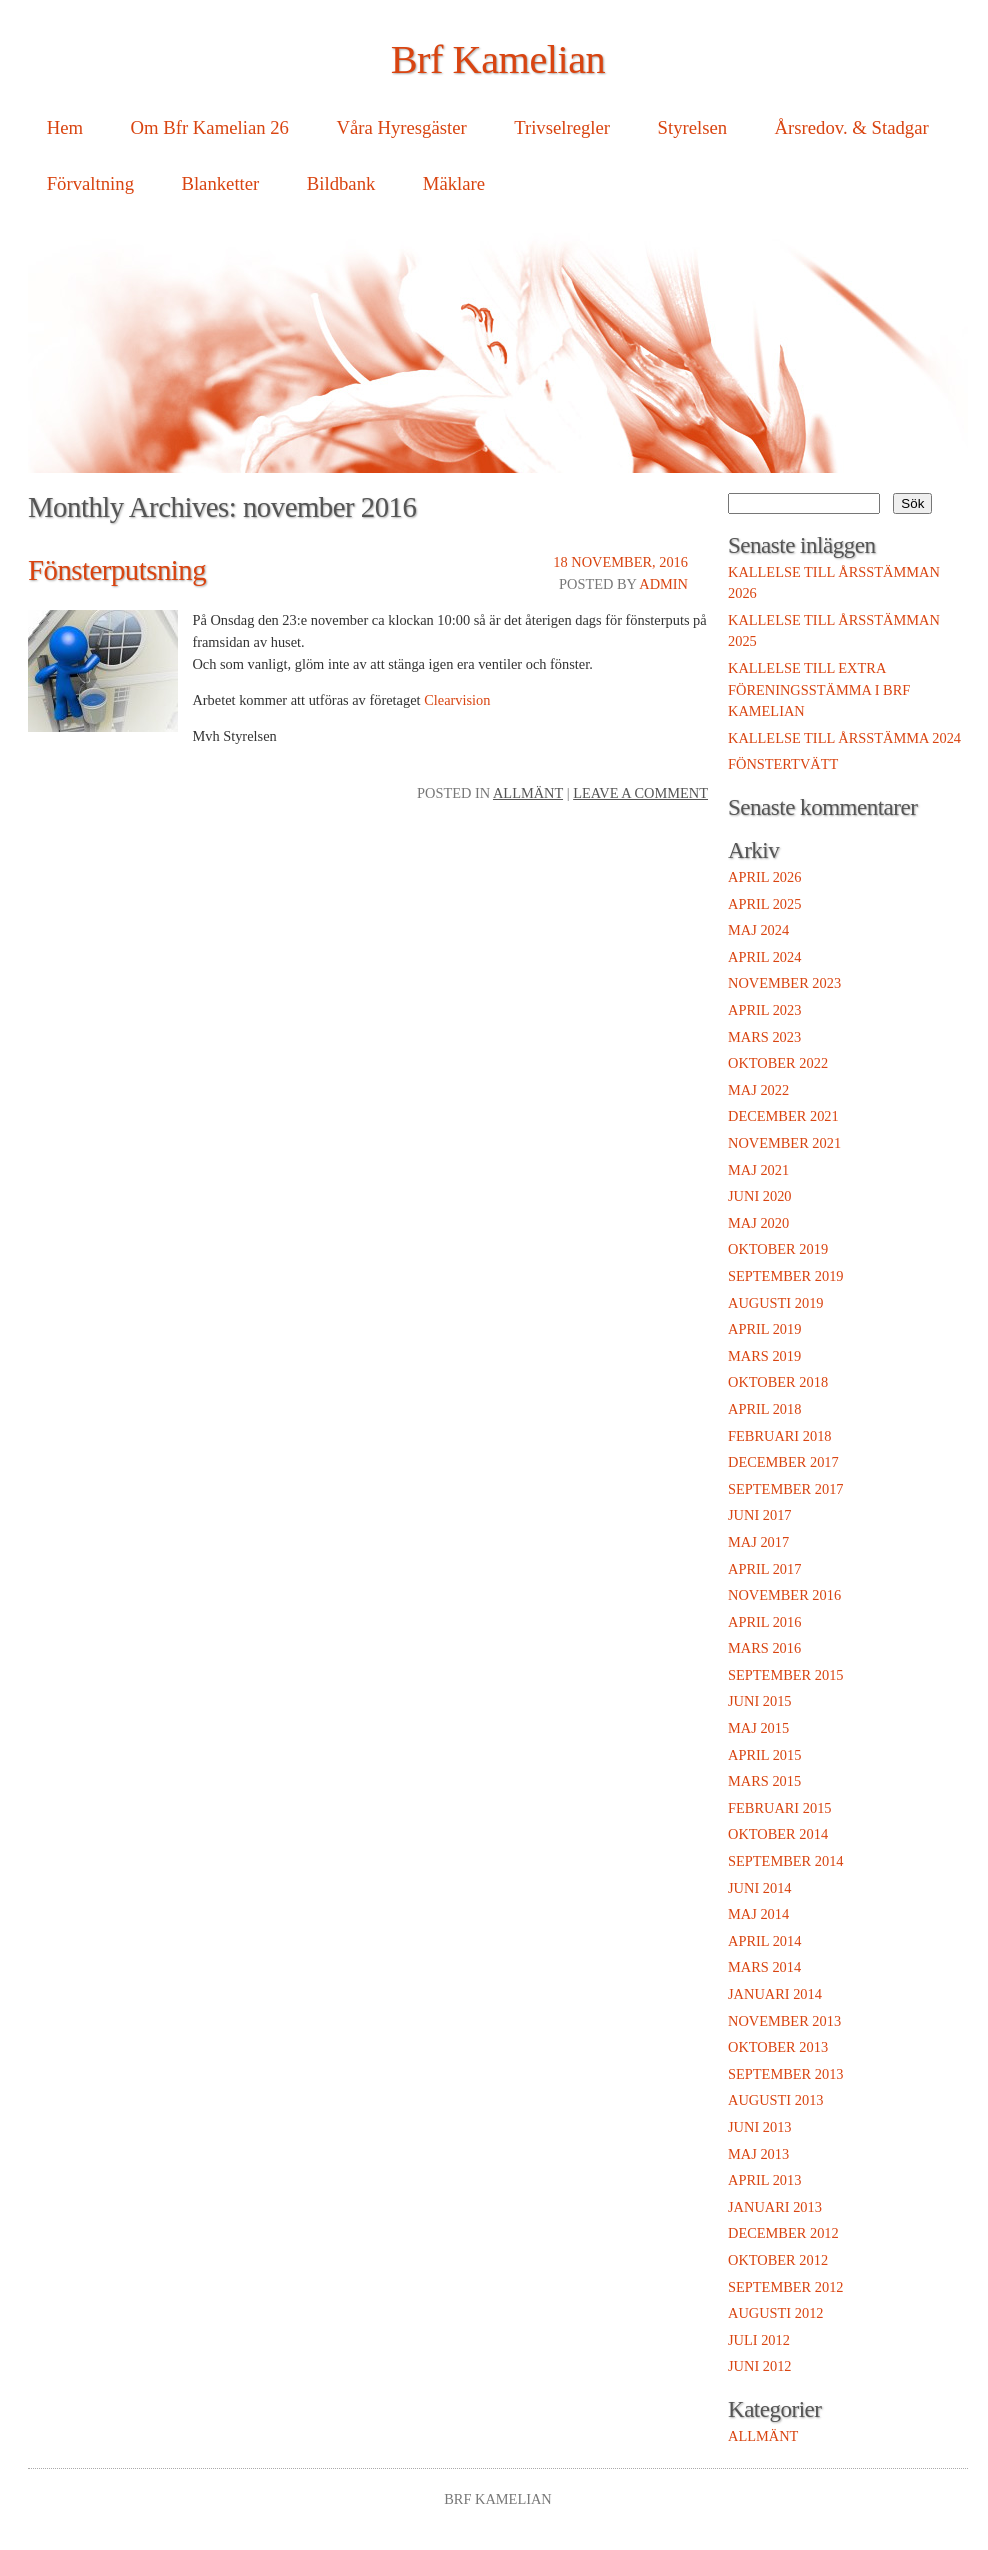  I want to click on oktober 2022, so click(778, 1063).